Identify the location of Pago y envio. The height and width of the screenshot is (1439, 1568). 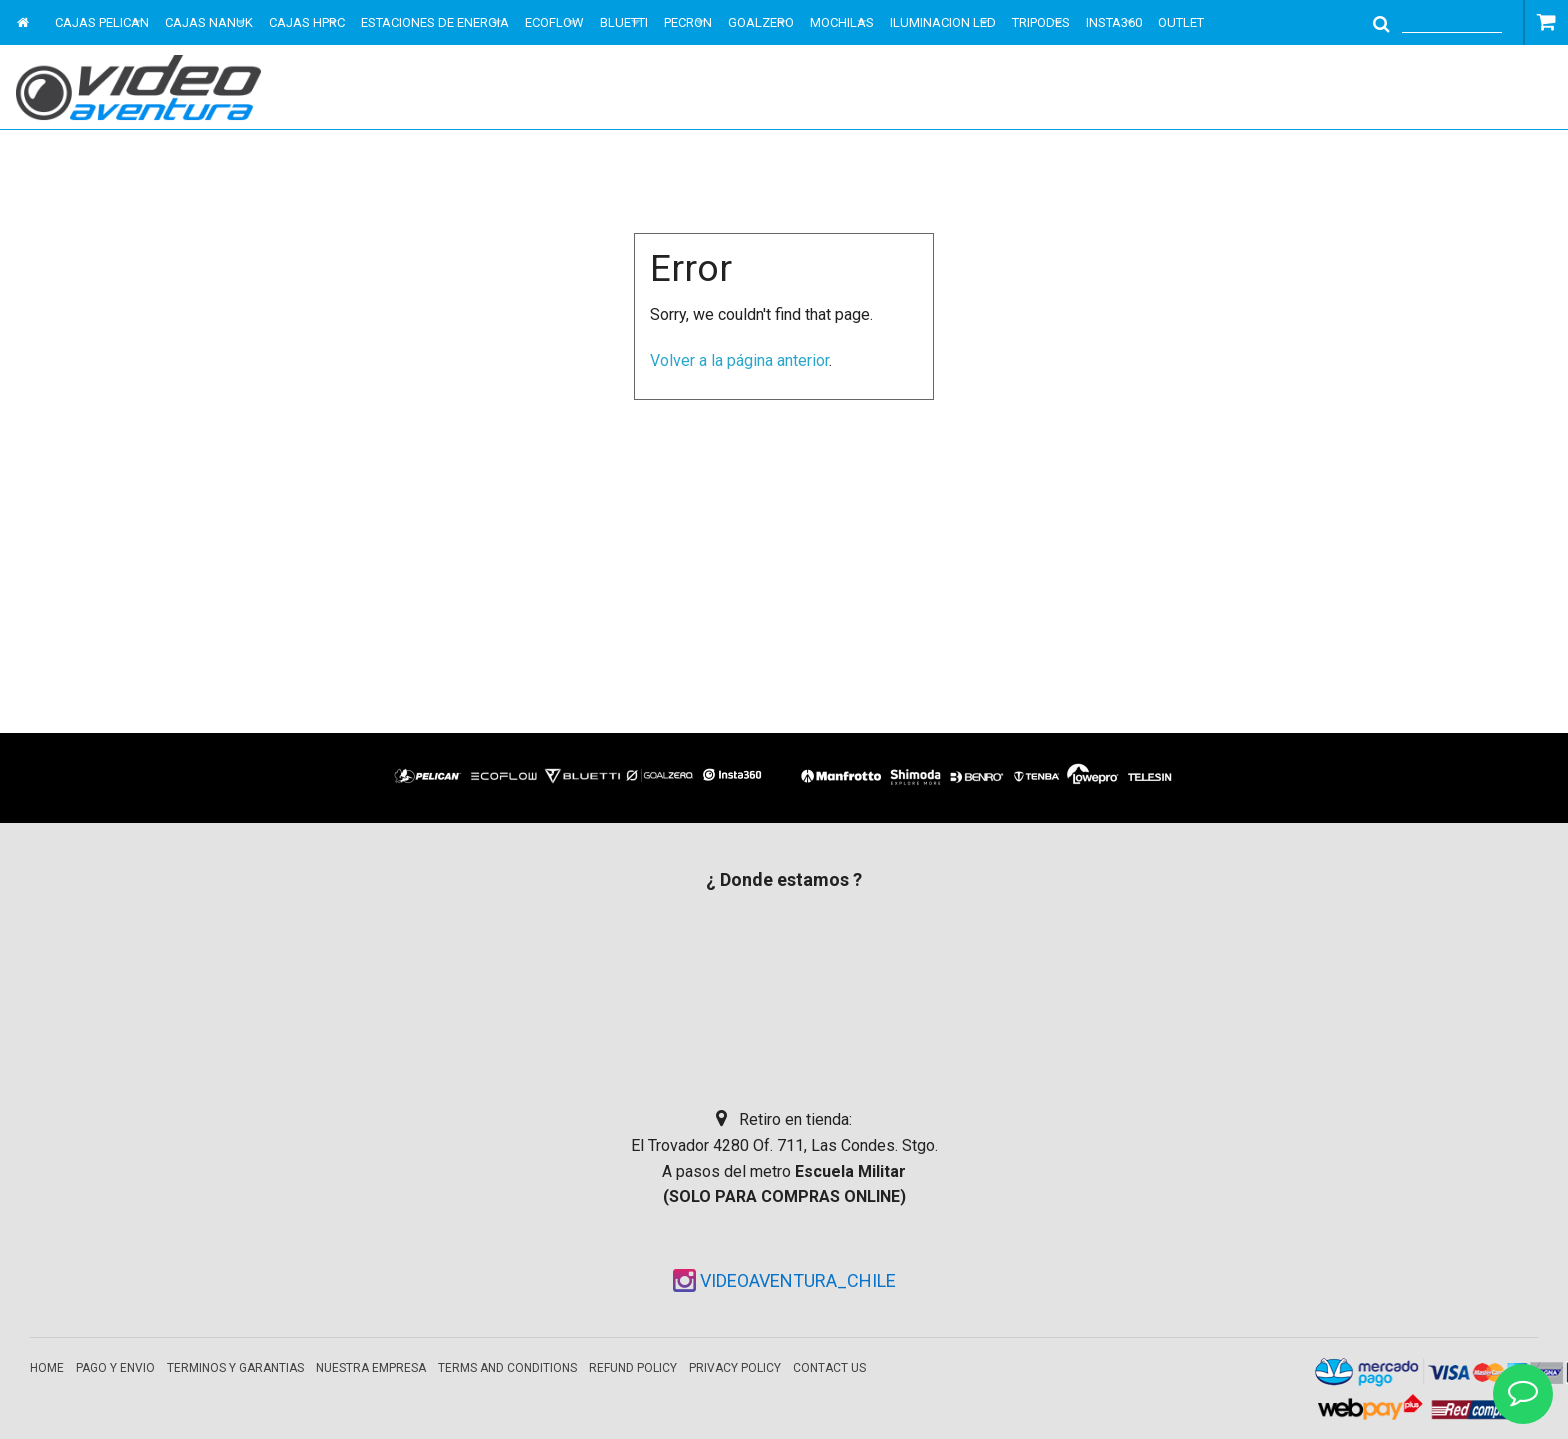
(115, 1368).